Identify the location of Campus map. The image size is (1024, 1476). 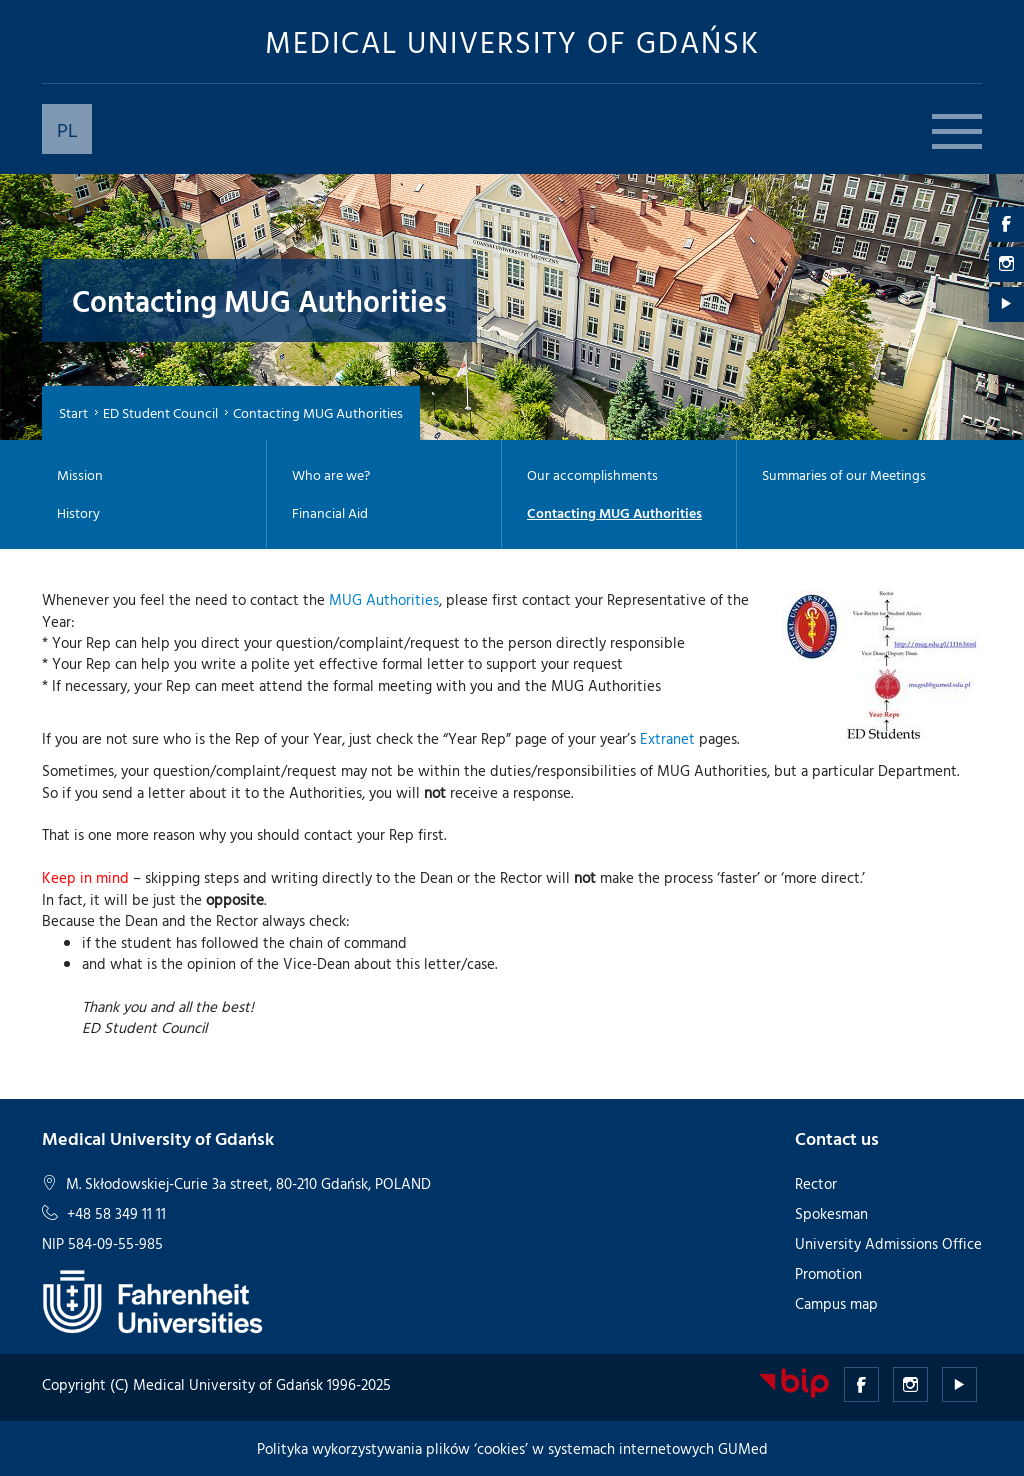
(836, 1303).